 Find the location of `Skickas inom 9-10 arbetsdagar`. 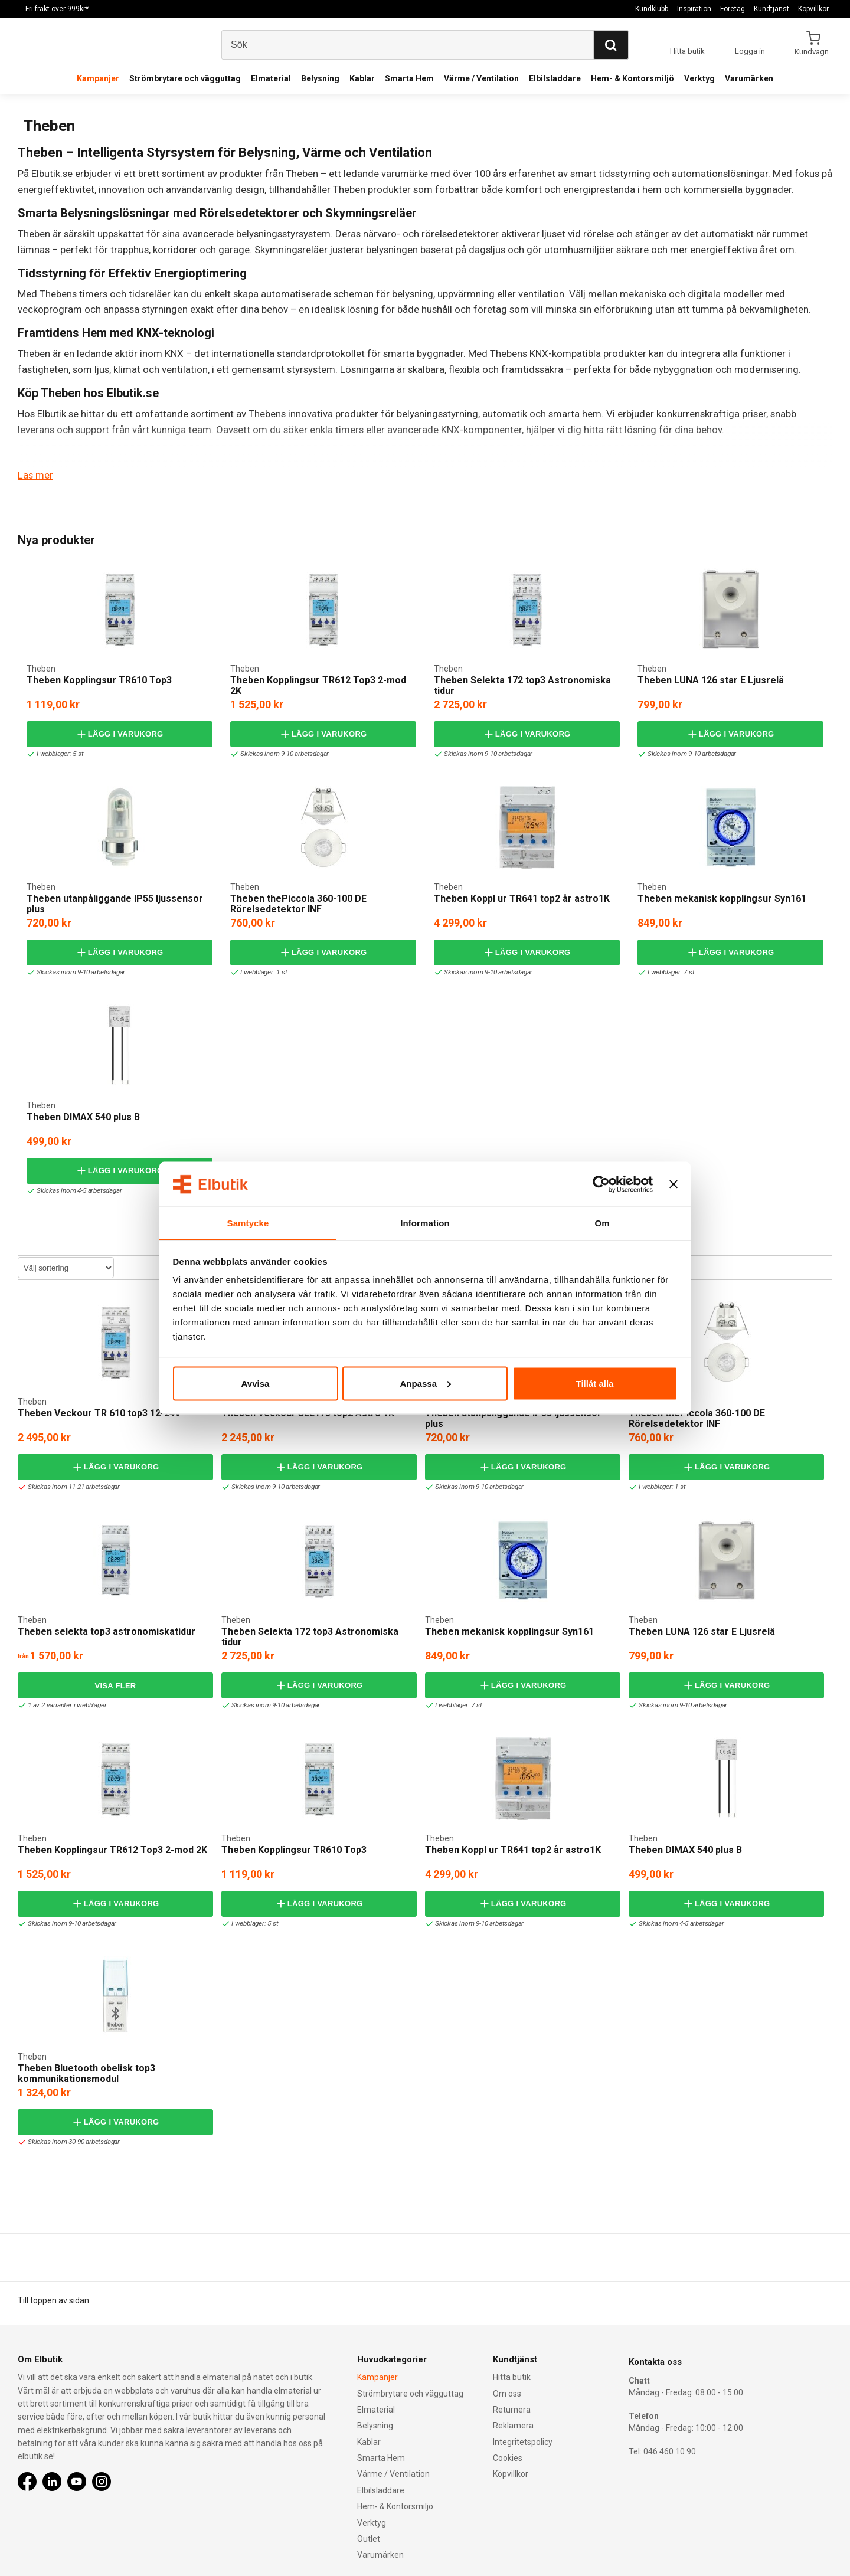

Skickas inom 9-10 arbetsdagar is located at coordinates (281, 753).